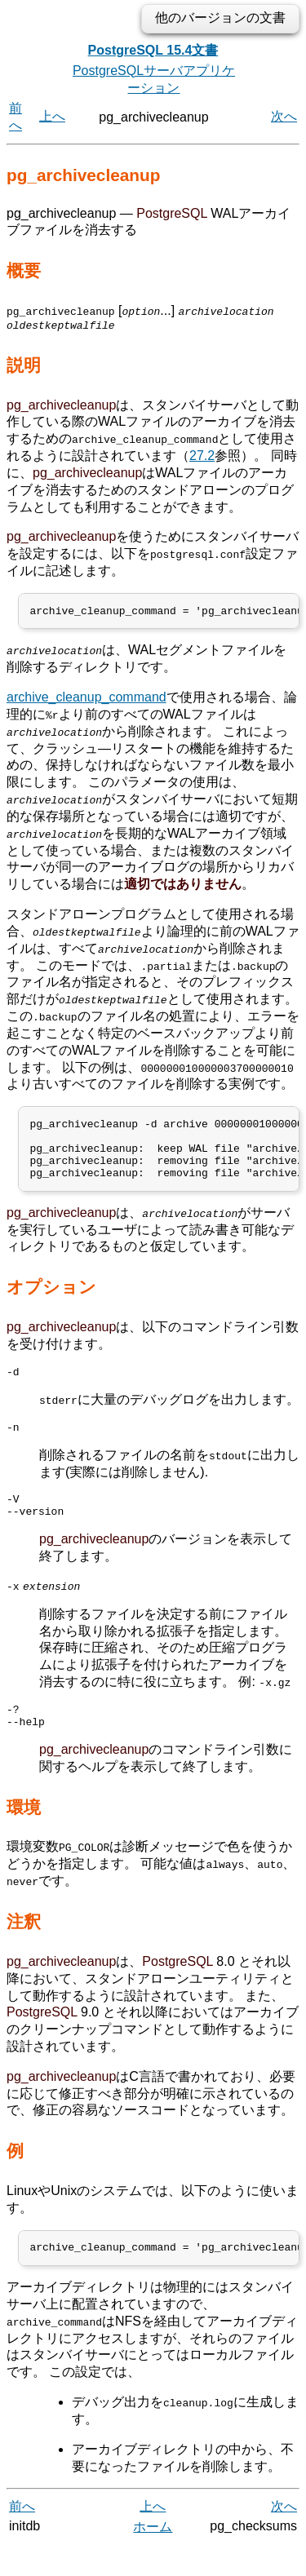  I want to click on ホーム, so click(152, 2558).